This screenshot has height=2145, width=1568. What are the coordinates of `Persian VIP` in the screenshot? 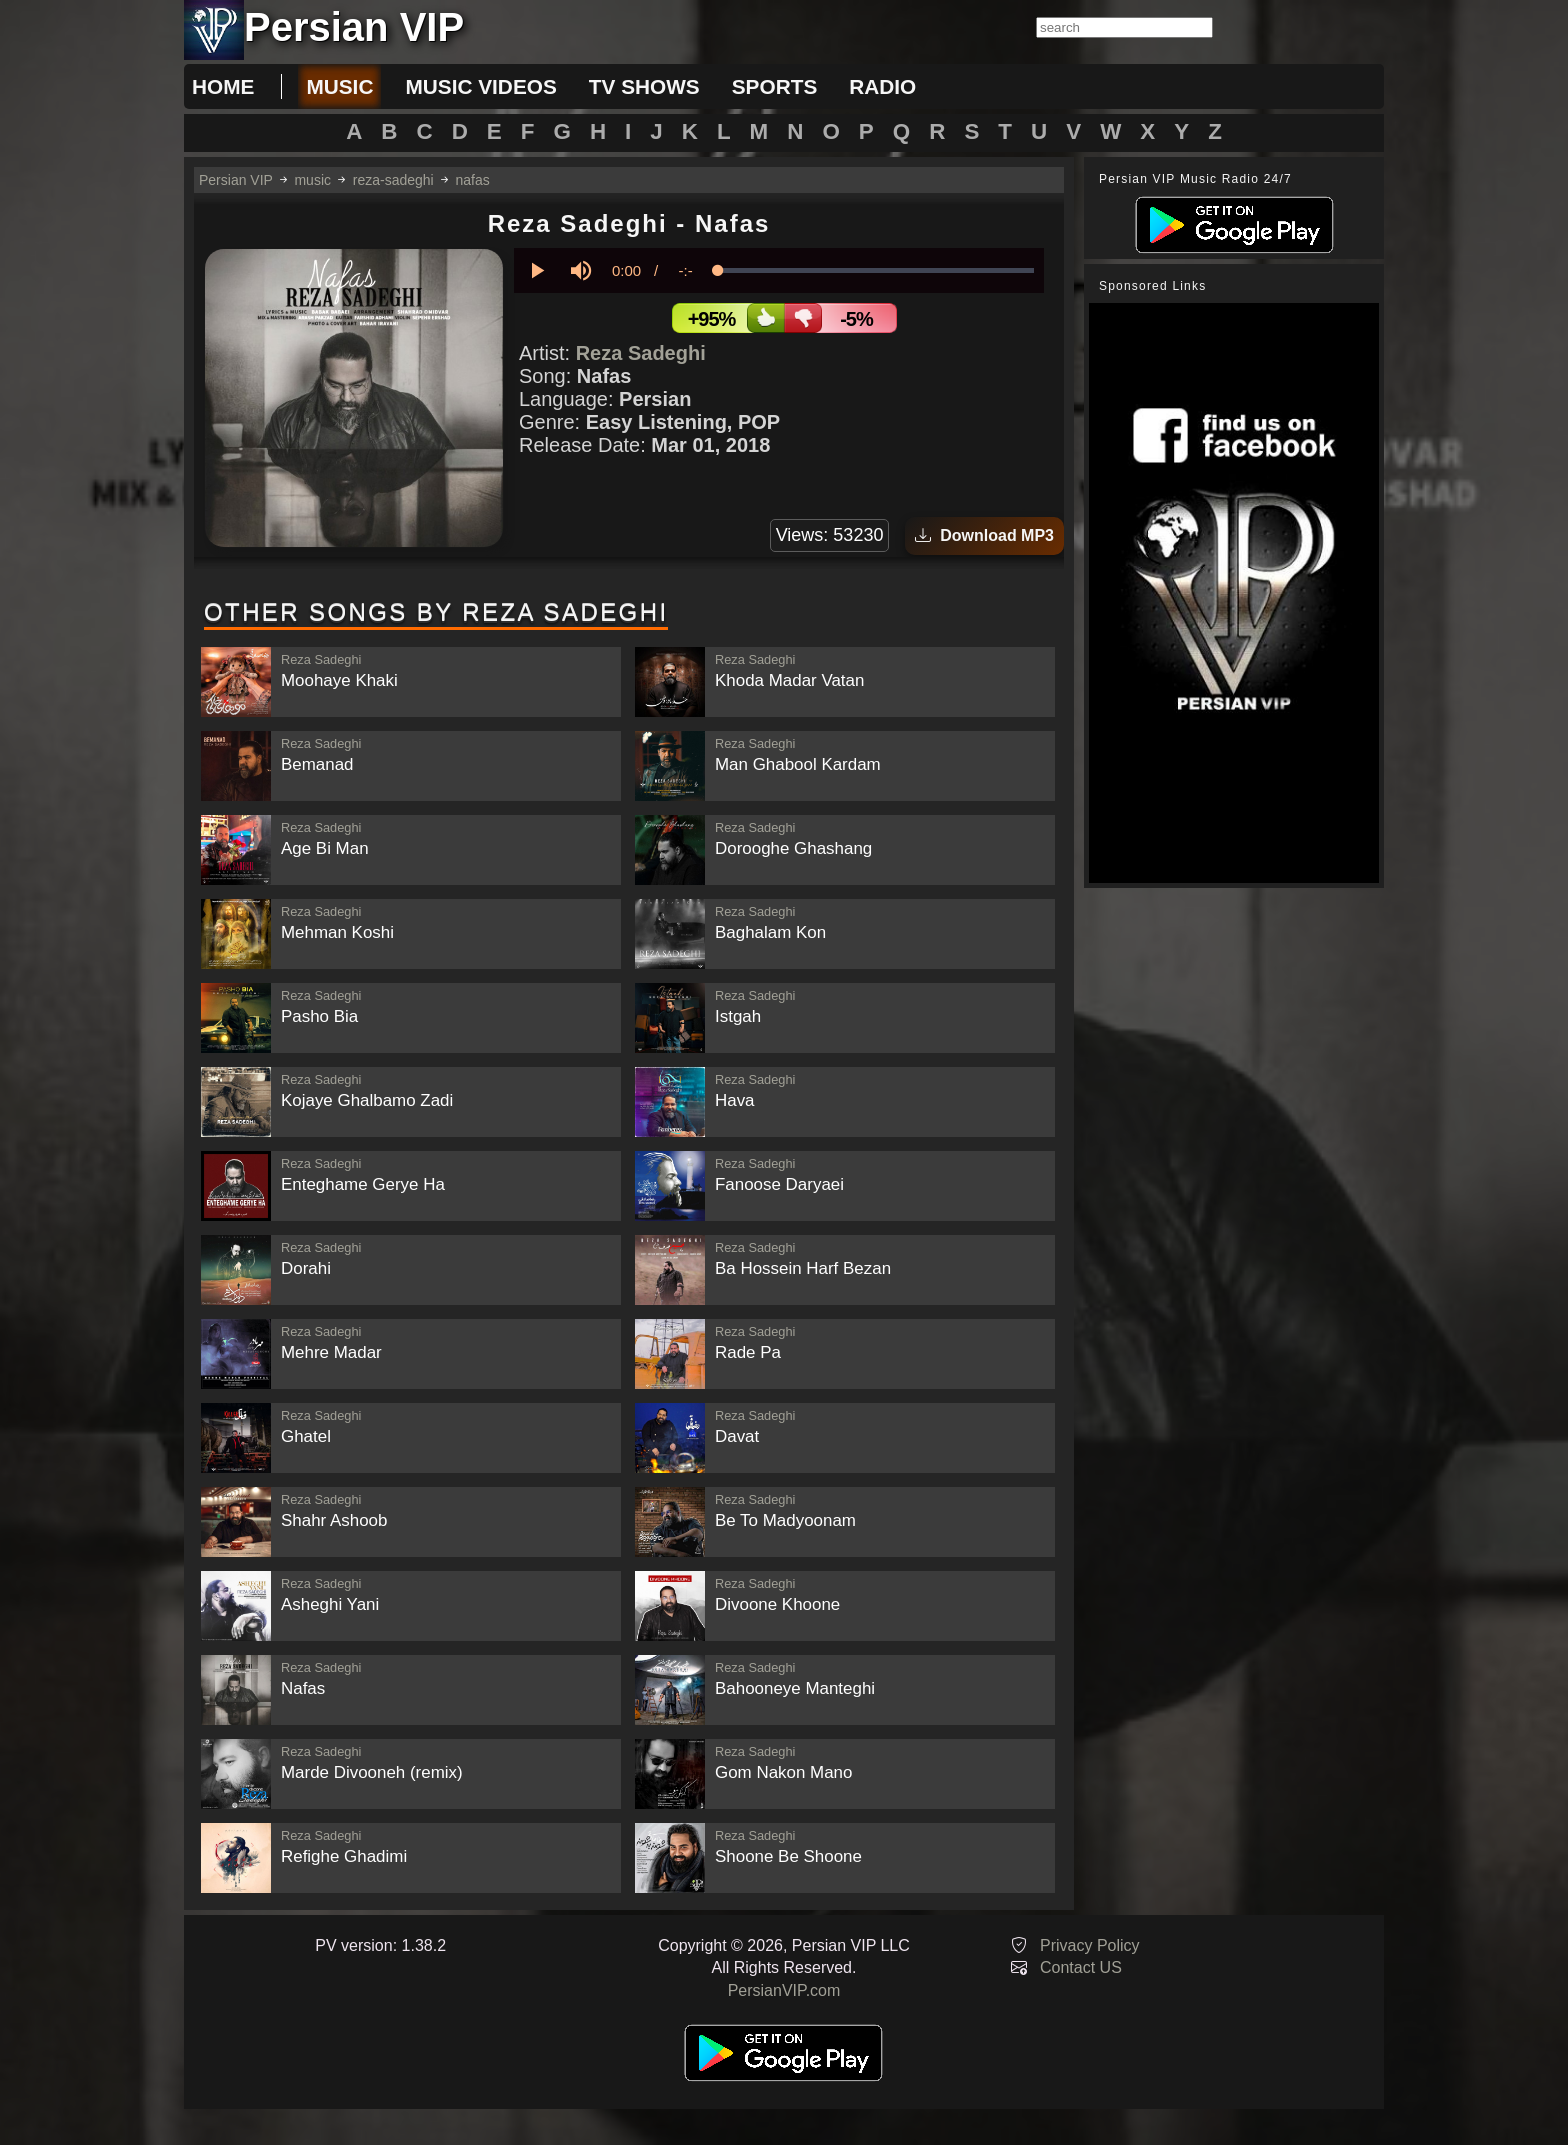 It's located at (236, 180).